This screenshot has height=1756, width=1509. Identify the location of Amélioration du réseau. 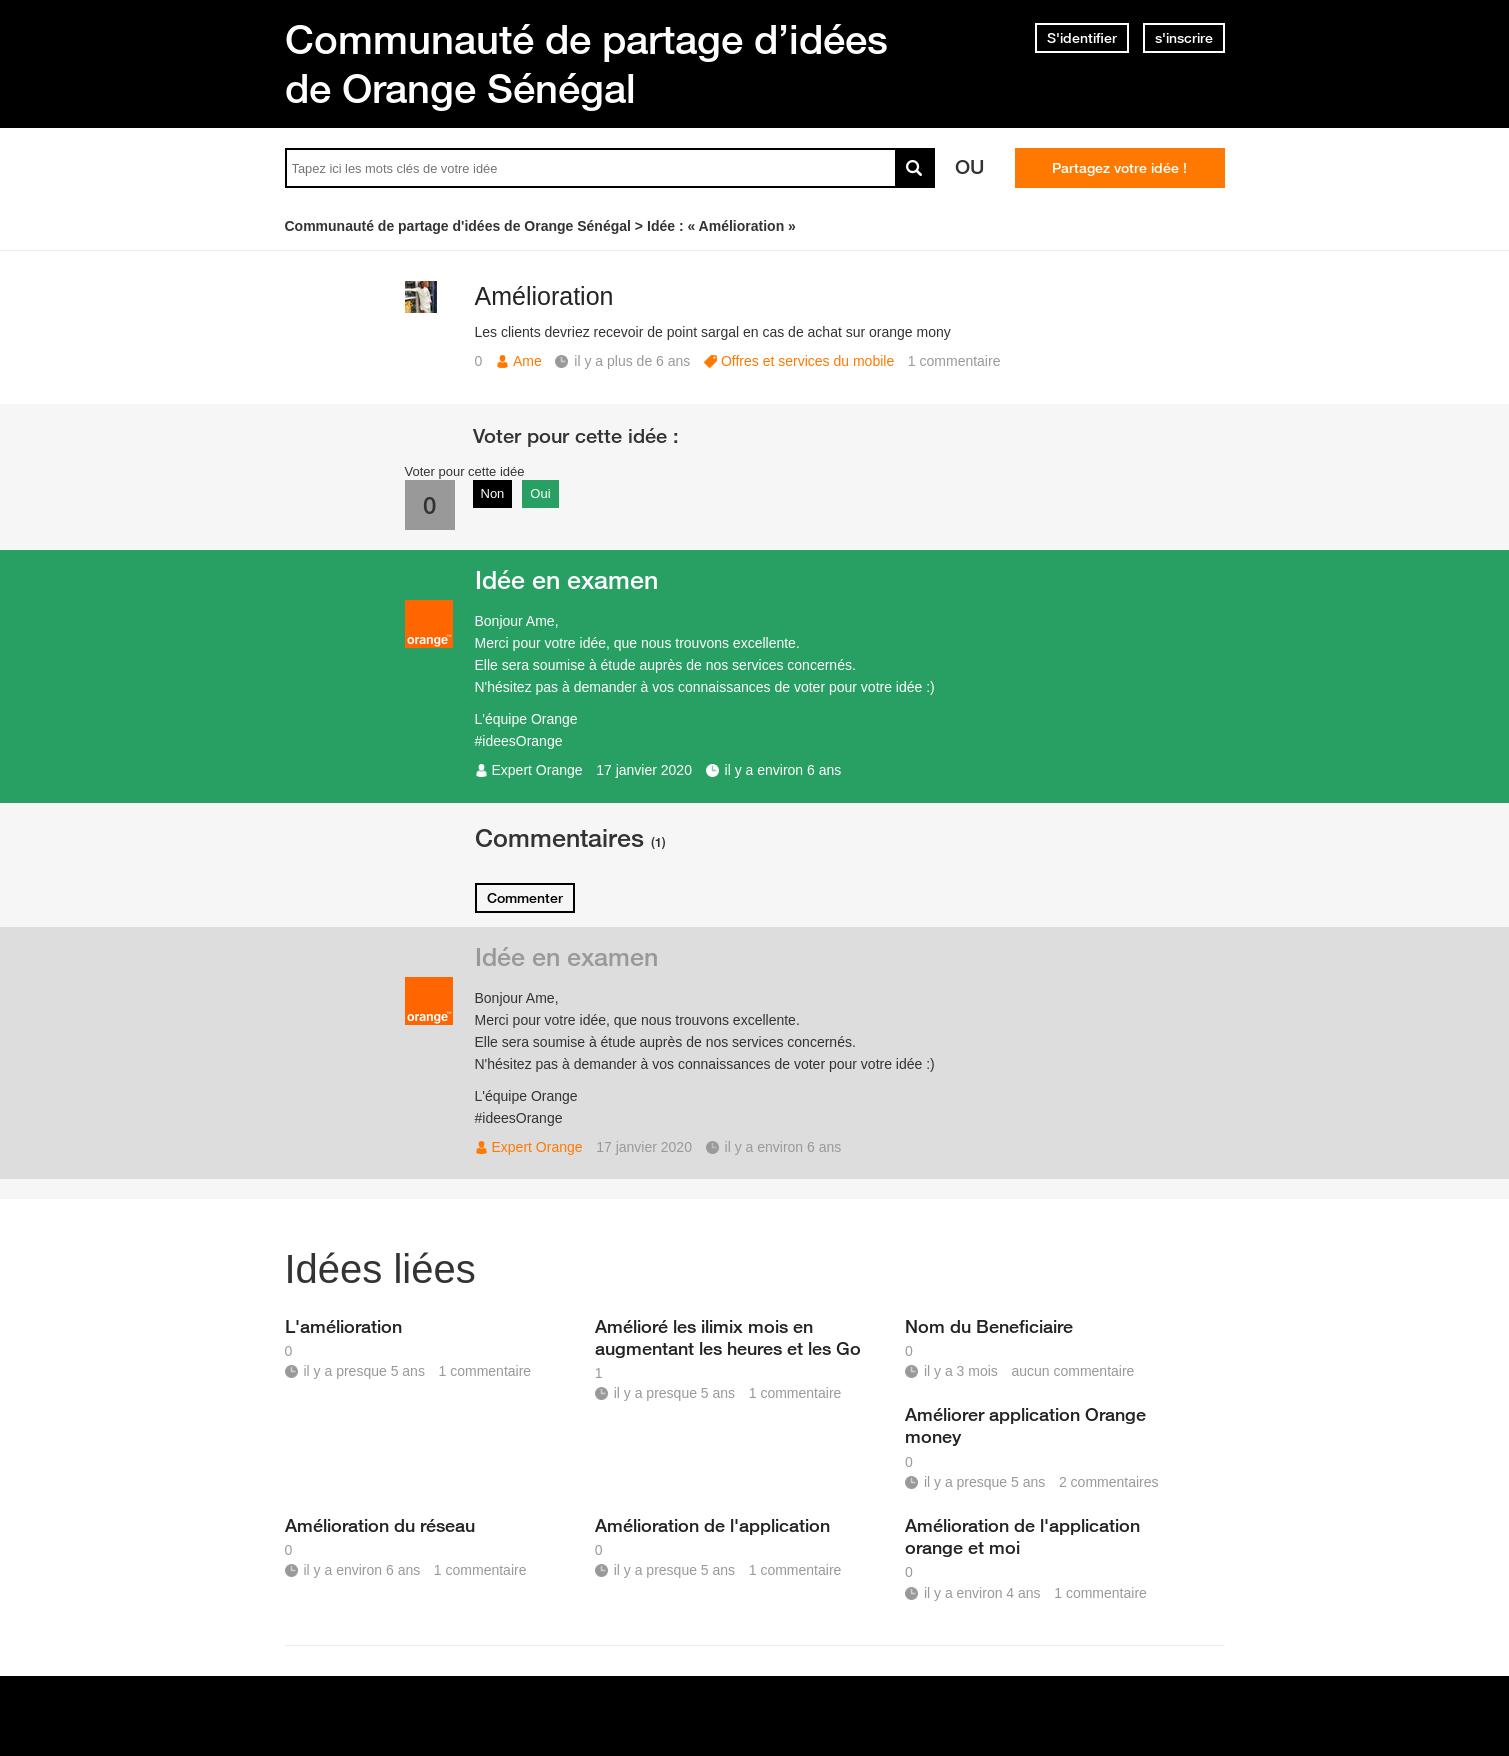
(380, 1525).